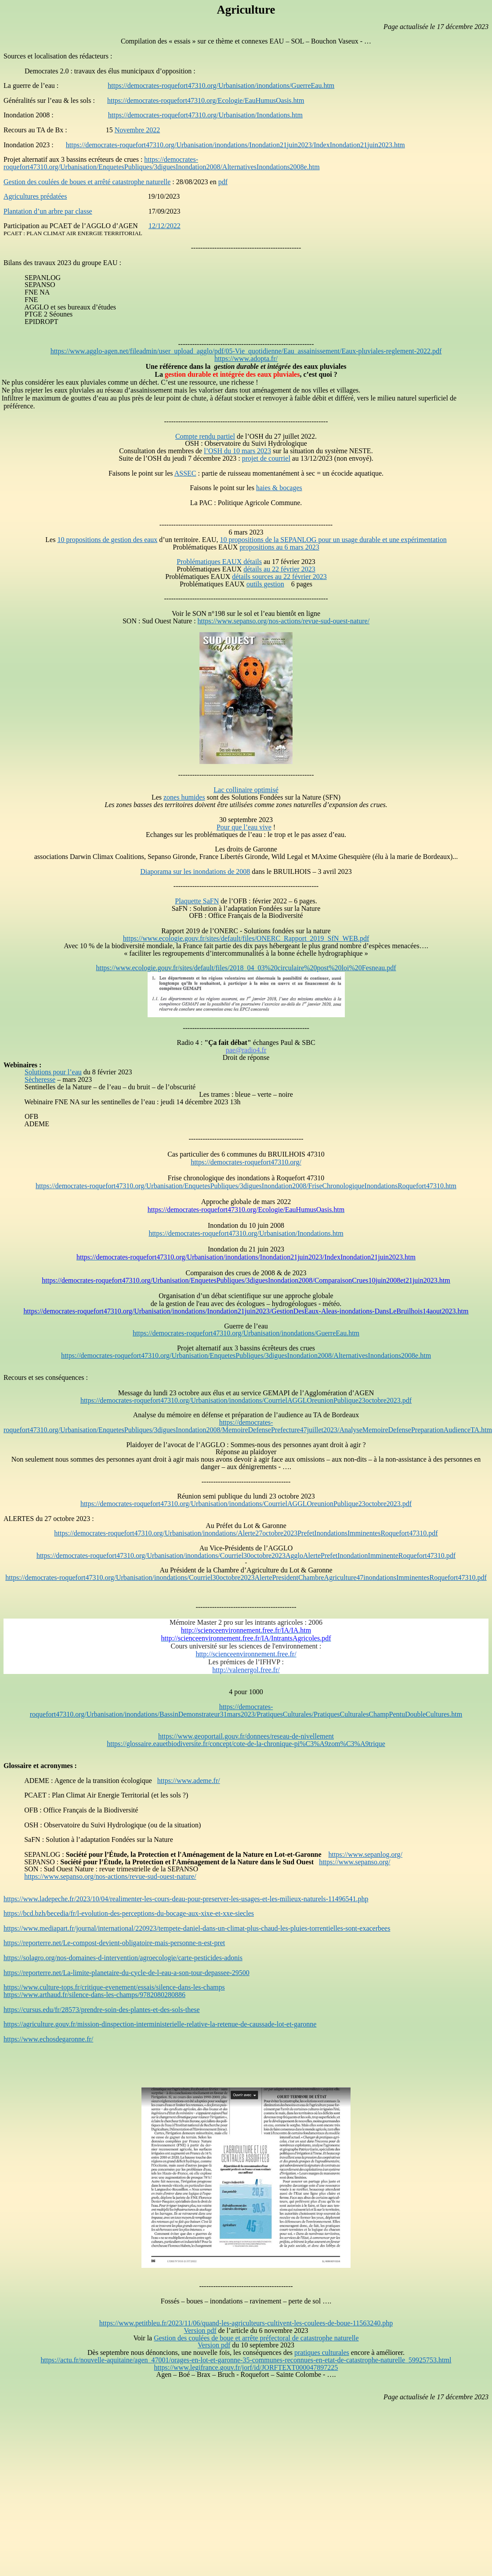  I want to click on https://www.sepanso.org/nos-actions/revue-sud-ouest-nature/, so click(283, 621).